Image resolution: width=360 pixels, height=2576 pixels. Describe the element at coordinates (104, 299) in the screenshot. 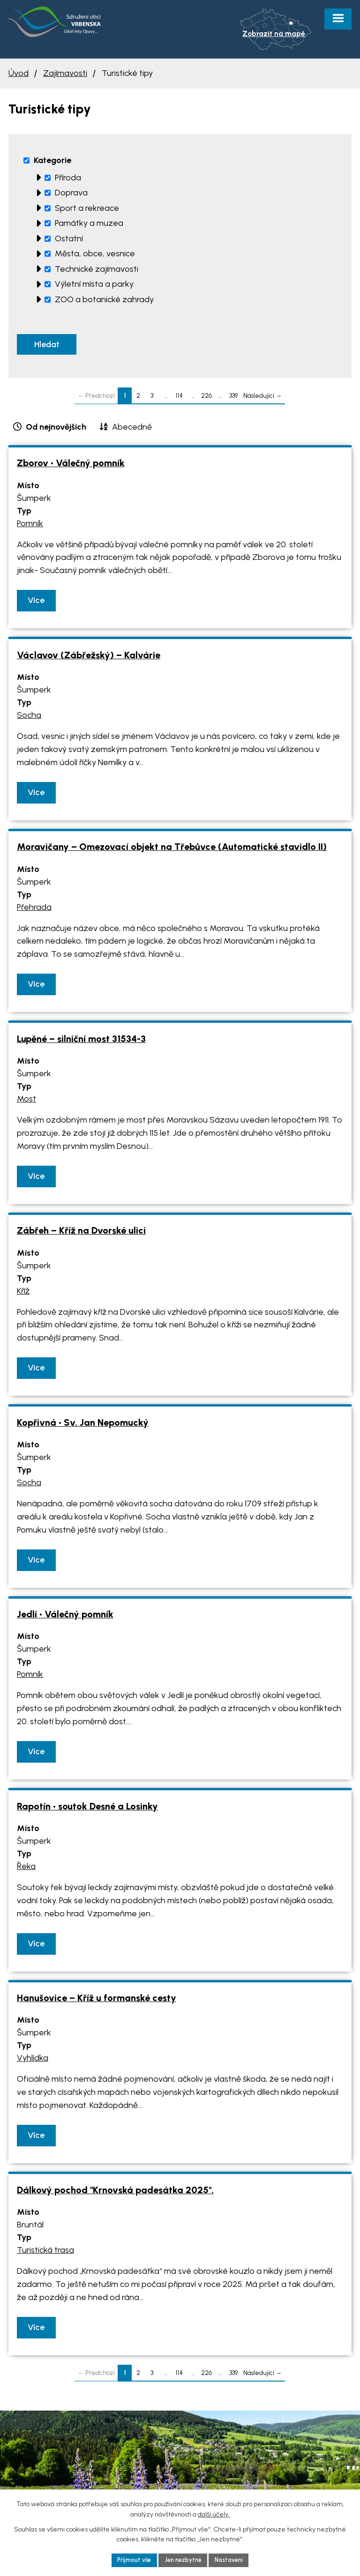

I see `ZOO a botanické zahrady` at that location.